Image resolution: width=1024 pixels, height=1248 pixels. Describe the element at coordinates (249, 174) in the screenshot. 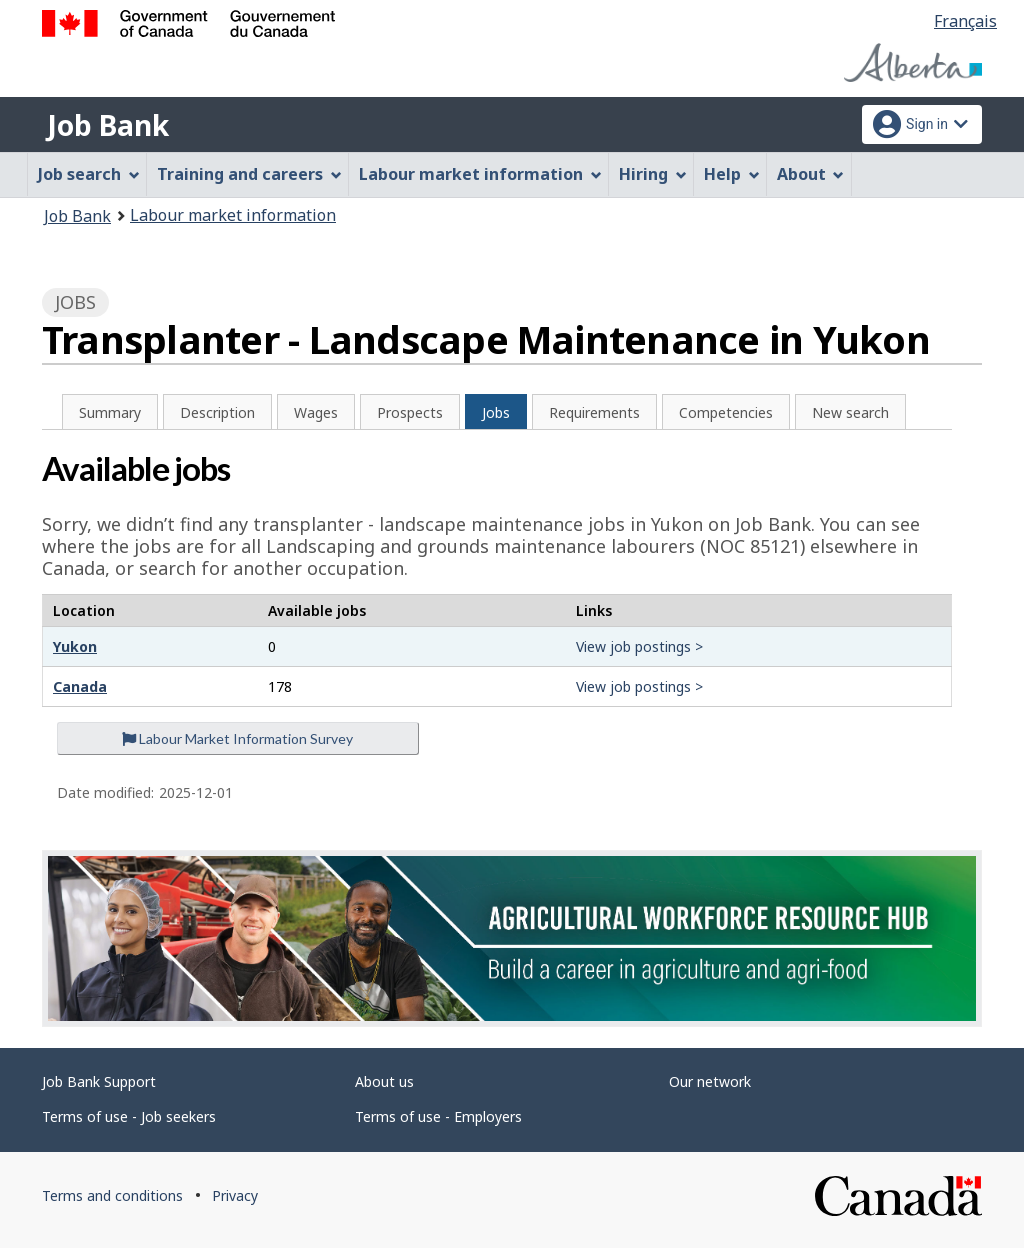

I see `Training and careers [menuitem]` at that location.